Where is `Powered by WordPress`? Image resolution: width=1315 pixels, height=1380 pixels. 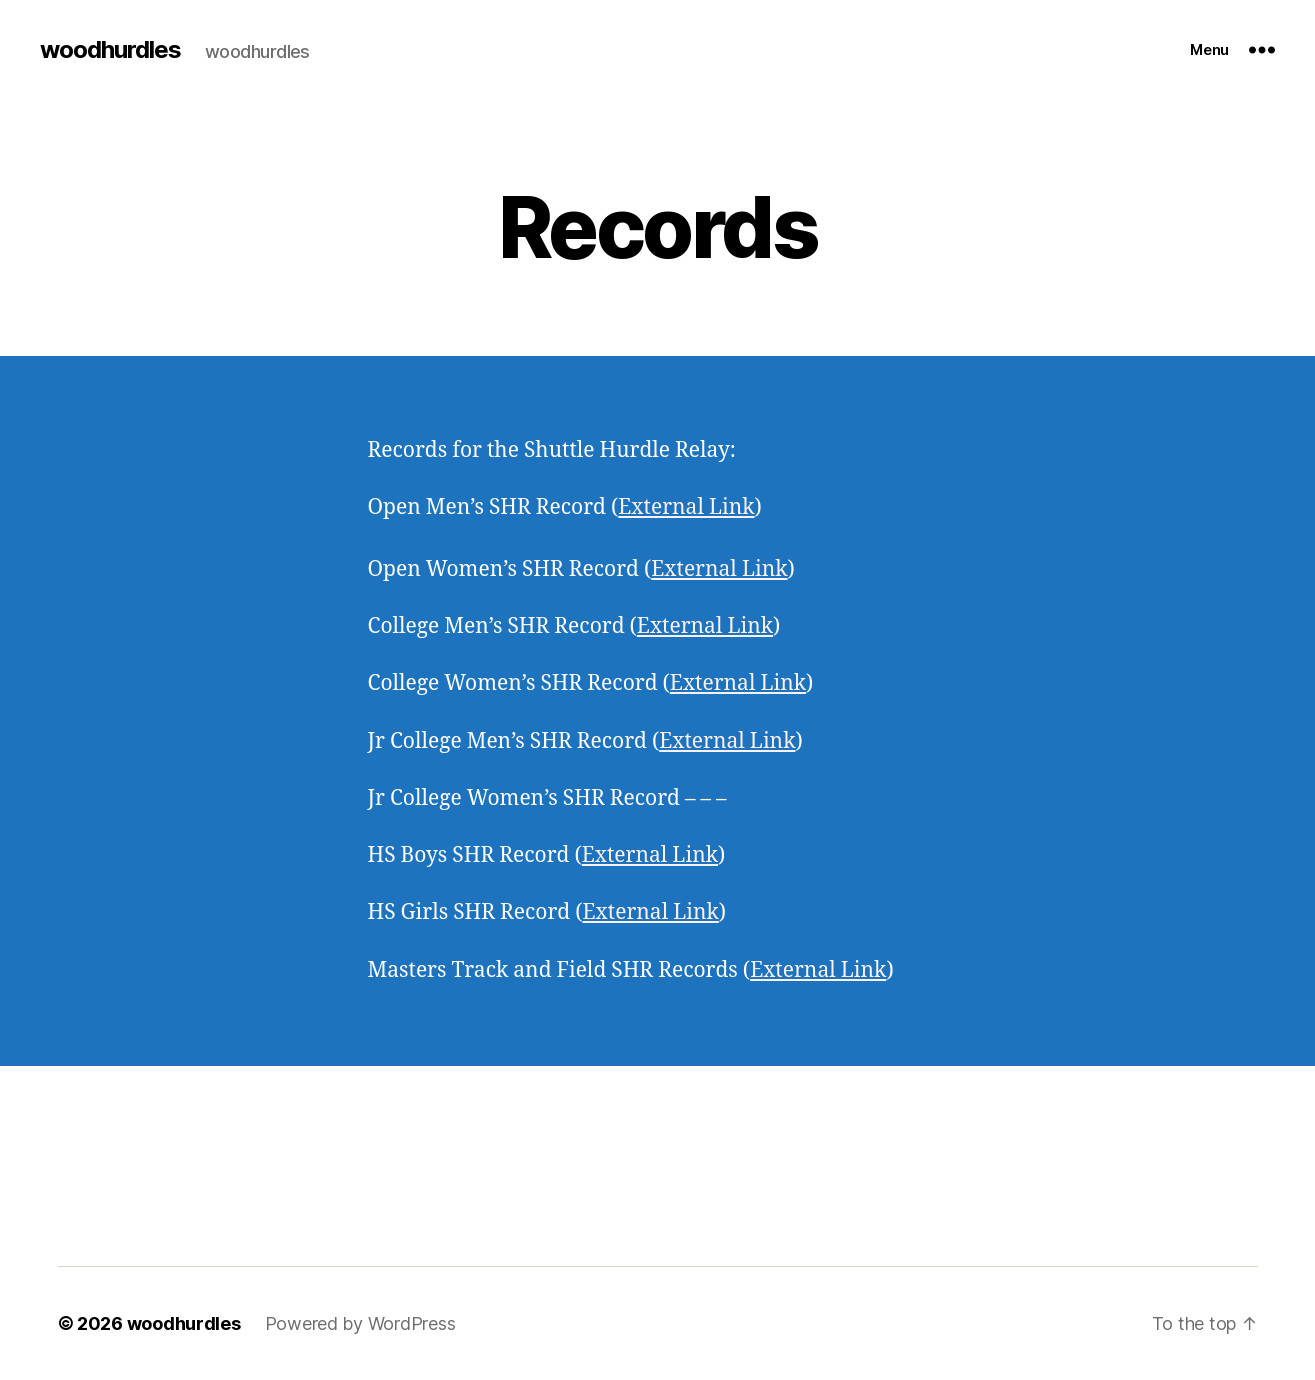 Powered by WordPress is located at coordinates (360, 1323).